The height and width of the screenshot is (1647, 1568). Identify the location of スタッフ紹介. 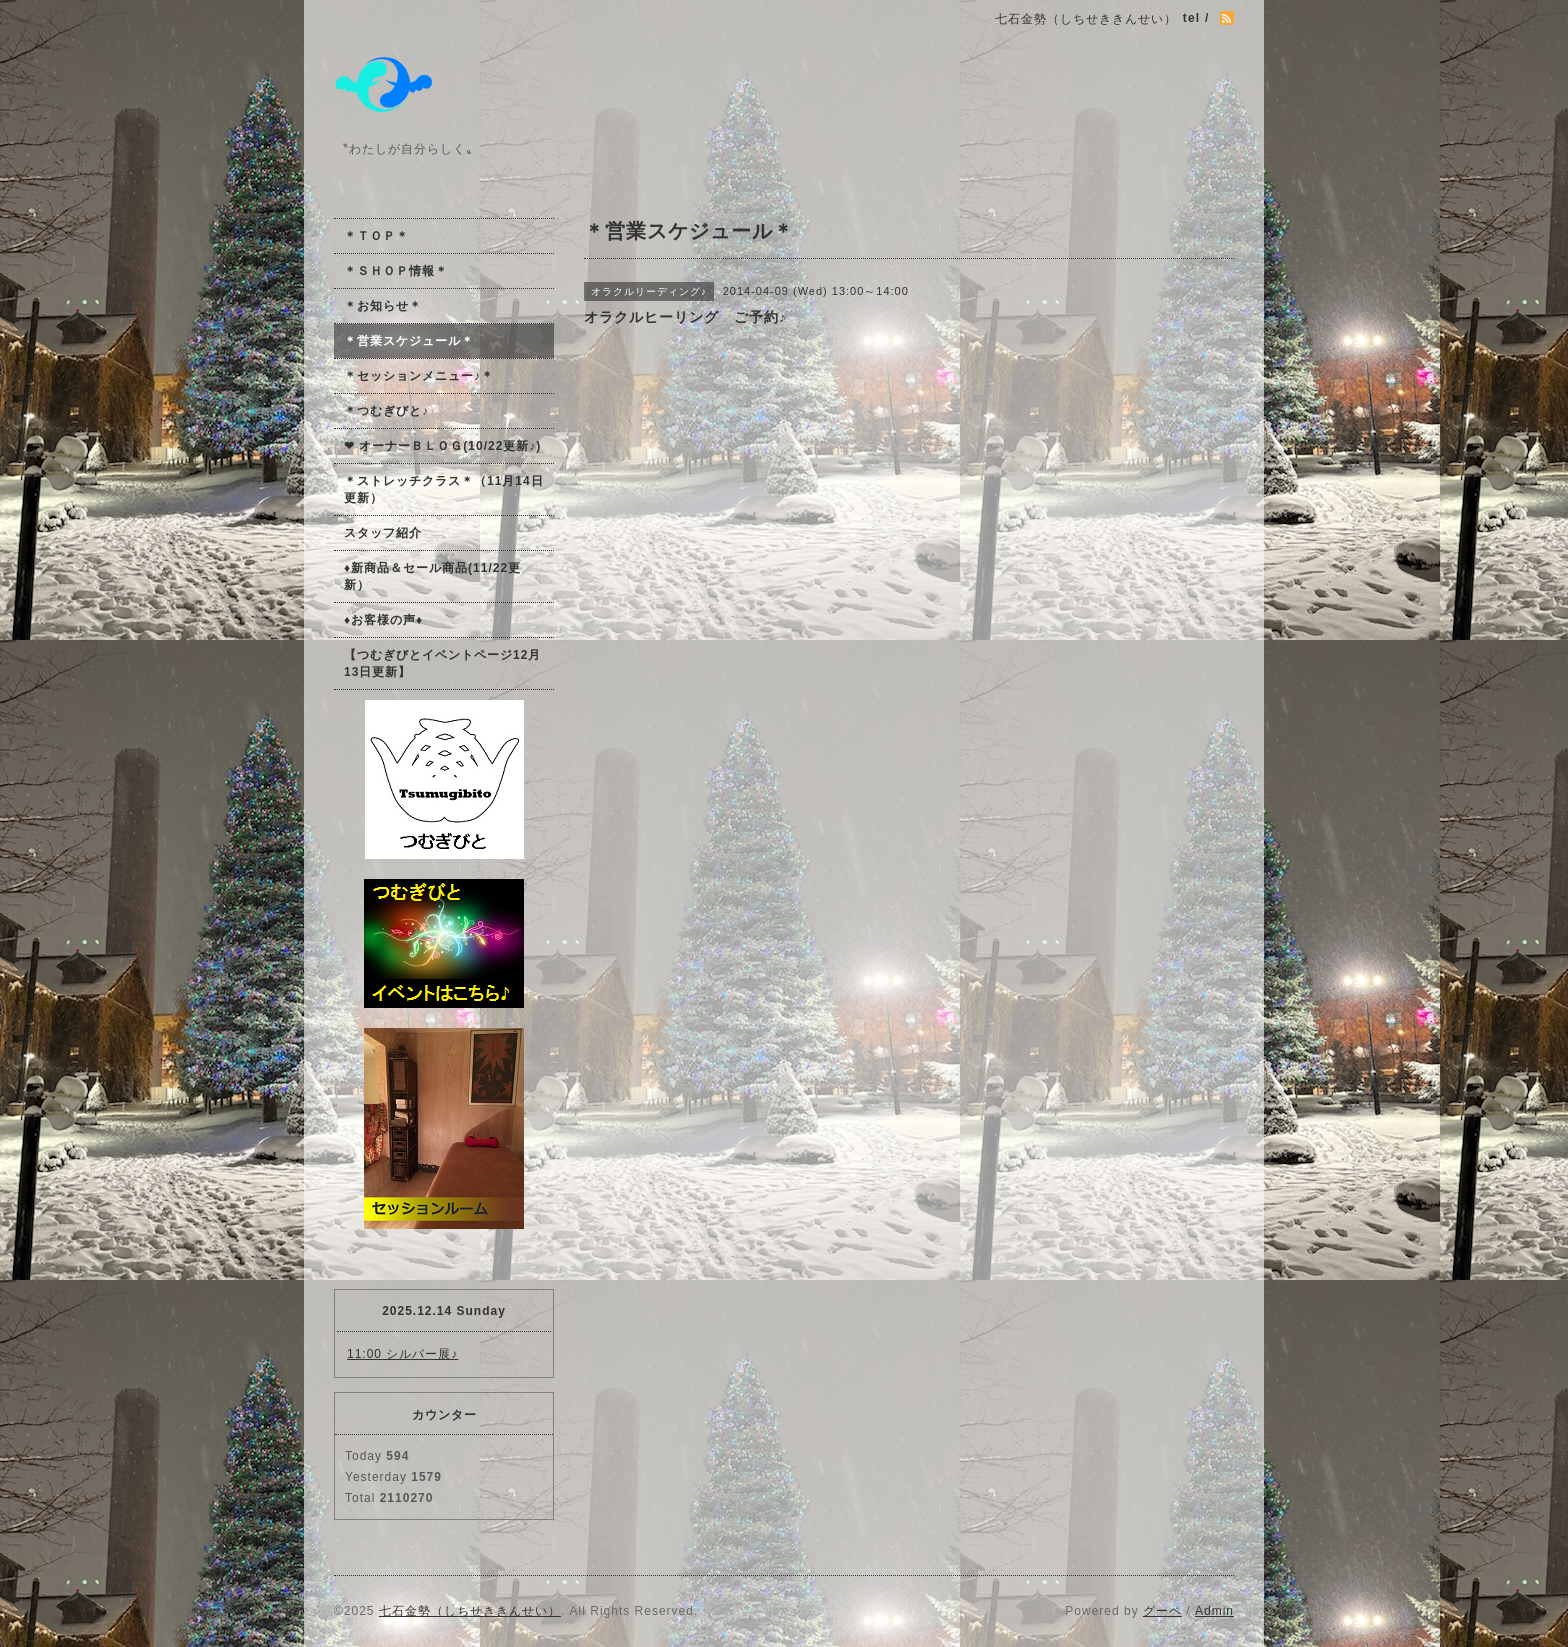
(383, 533).